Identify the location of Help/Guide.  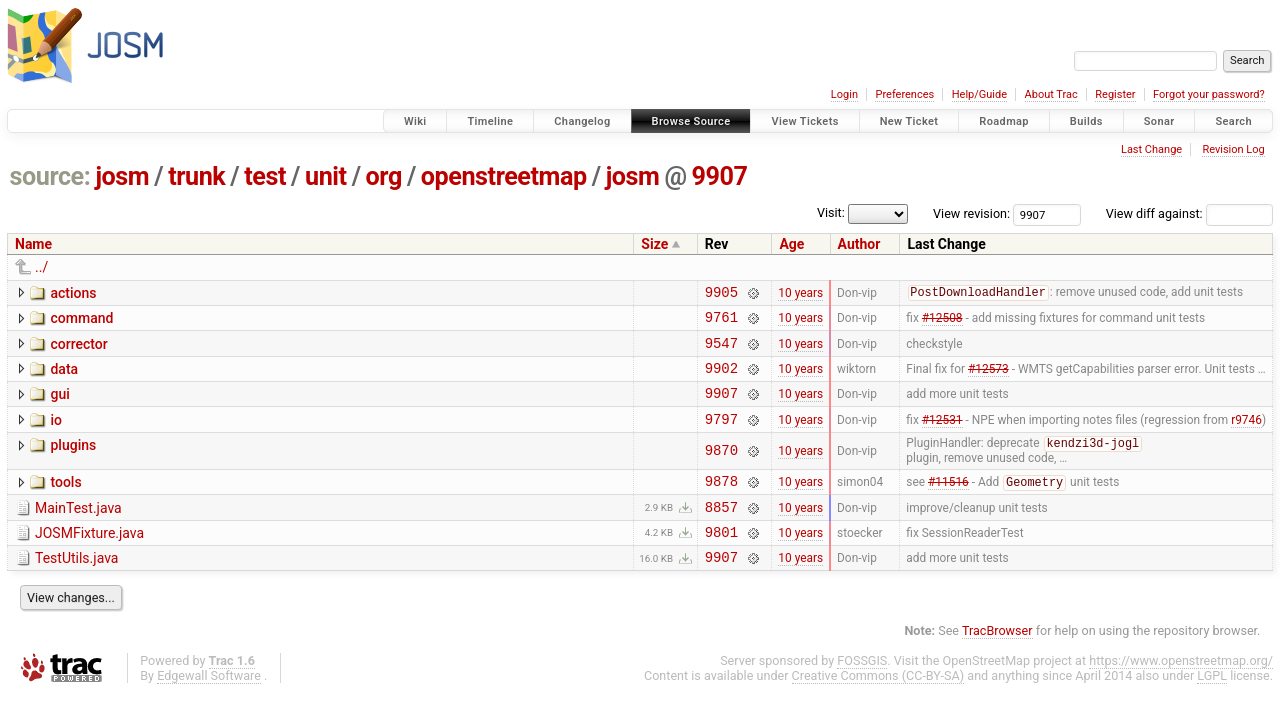
(979, 94).